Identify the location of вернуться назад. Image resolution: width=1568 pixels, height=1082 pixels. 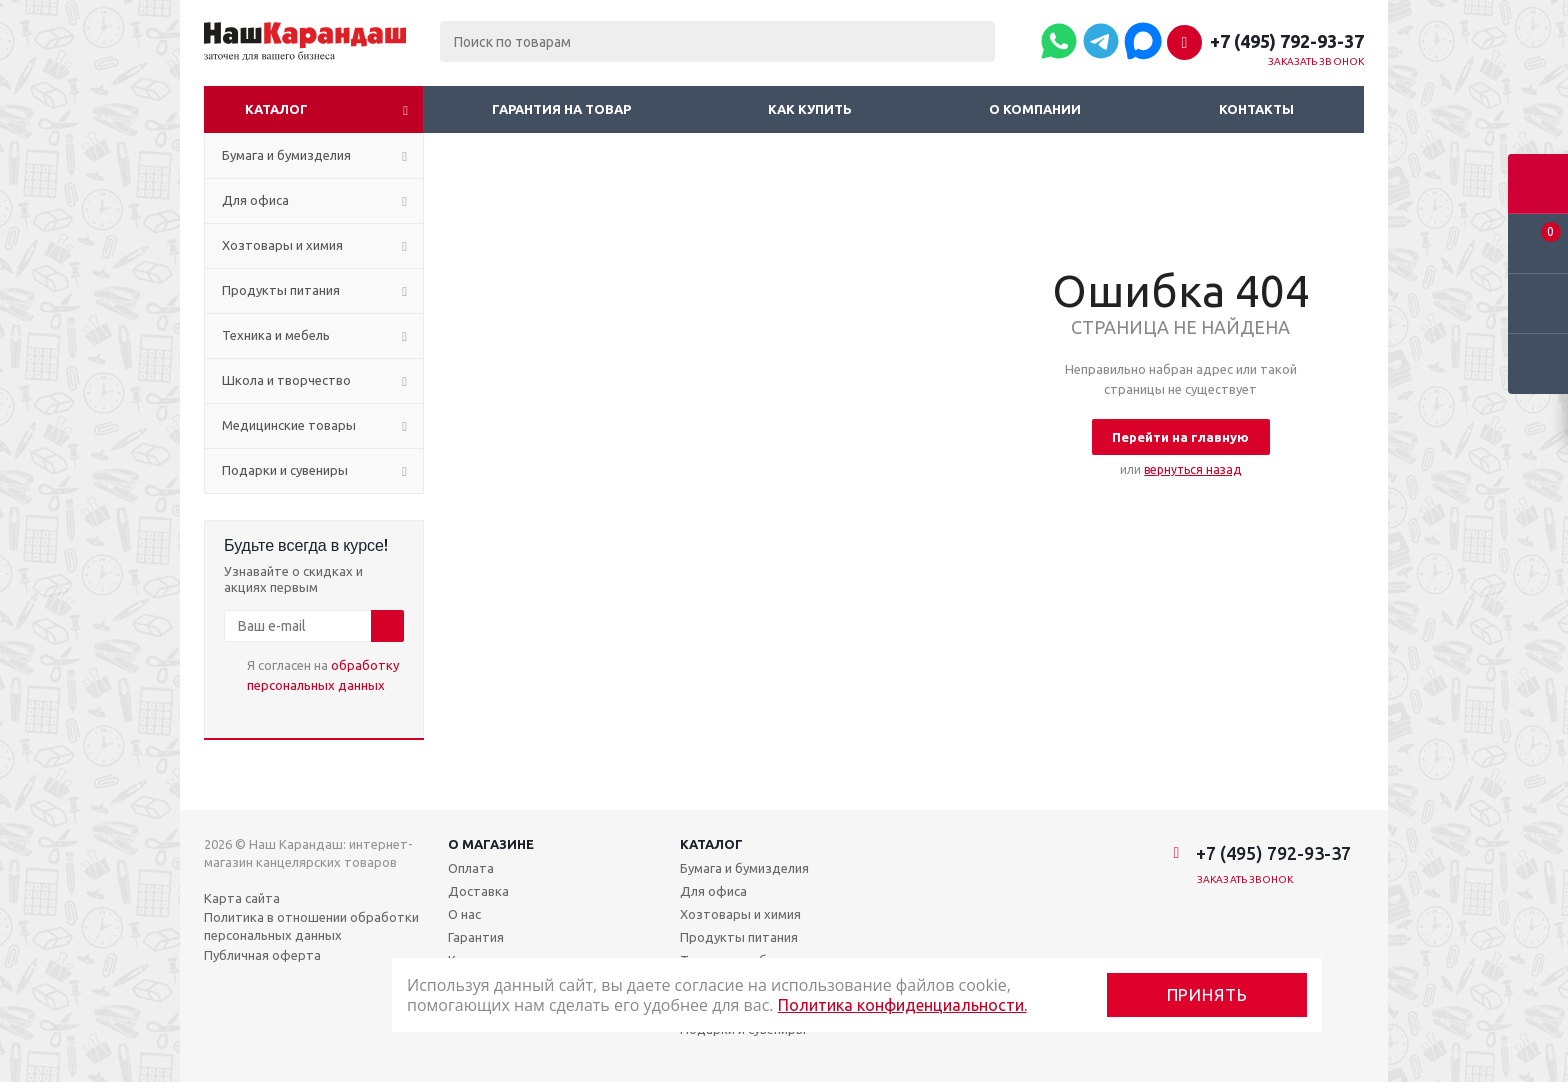
(1192, 469).